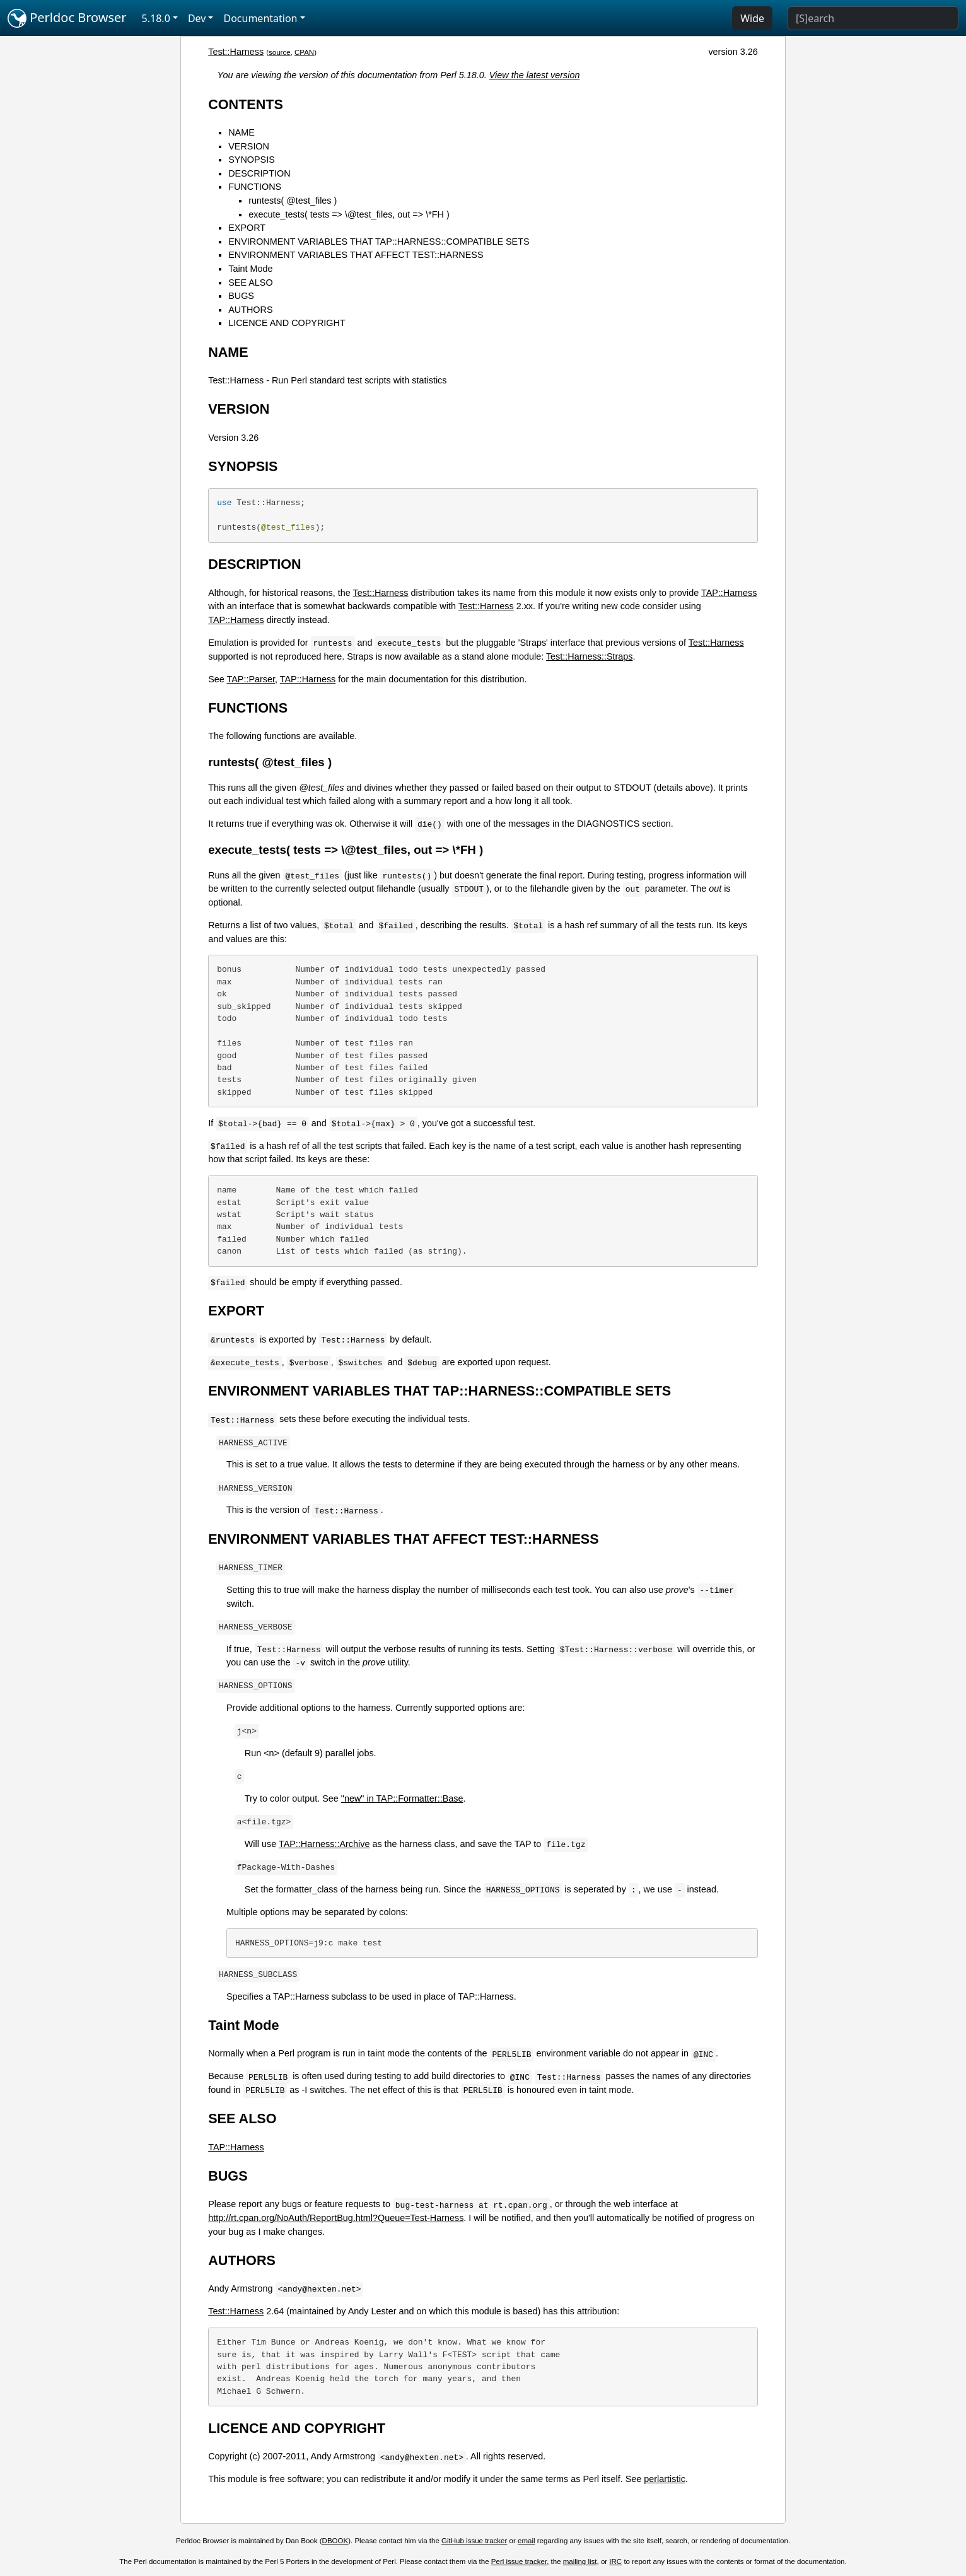 Image resolution: width=966 pixels, height=2576 pixels. I want to click on TAP::Harness::Archive, so click(324, 1844).